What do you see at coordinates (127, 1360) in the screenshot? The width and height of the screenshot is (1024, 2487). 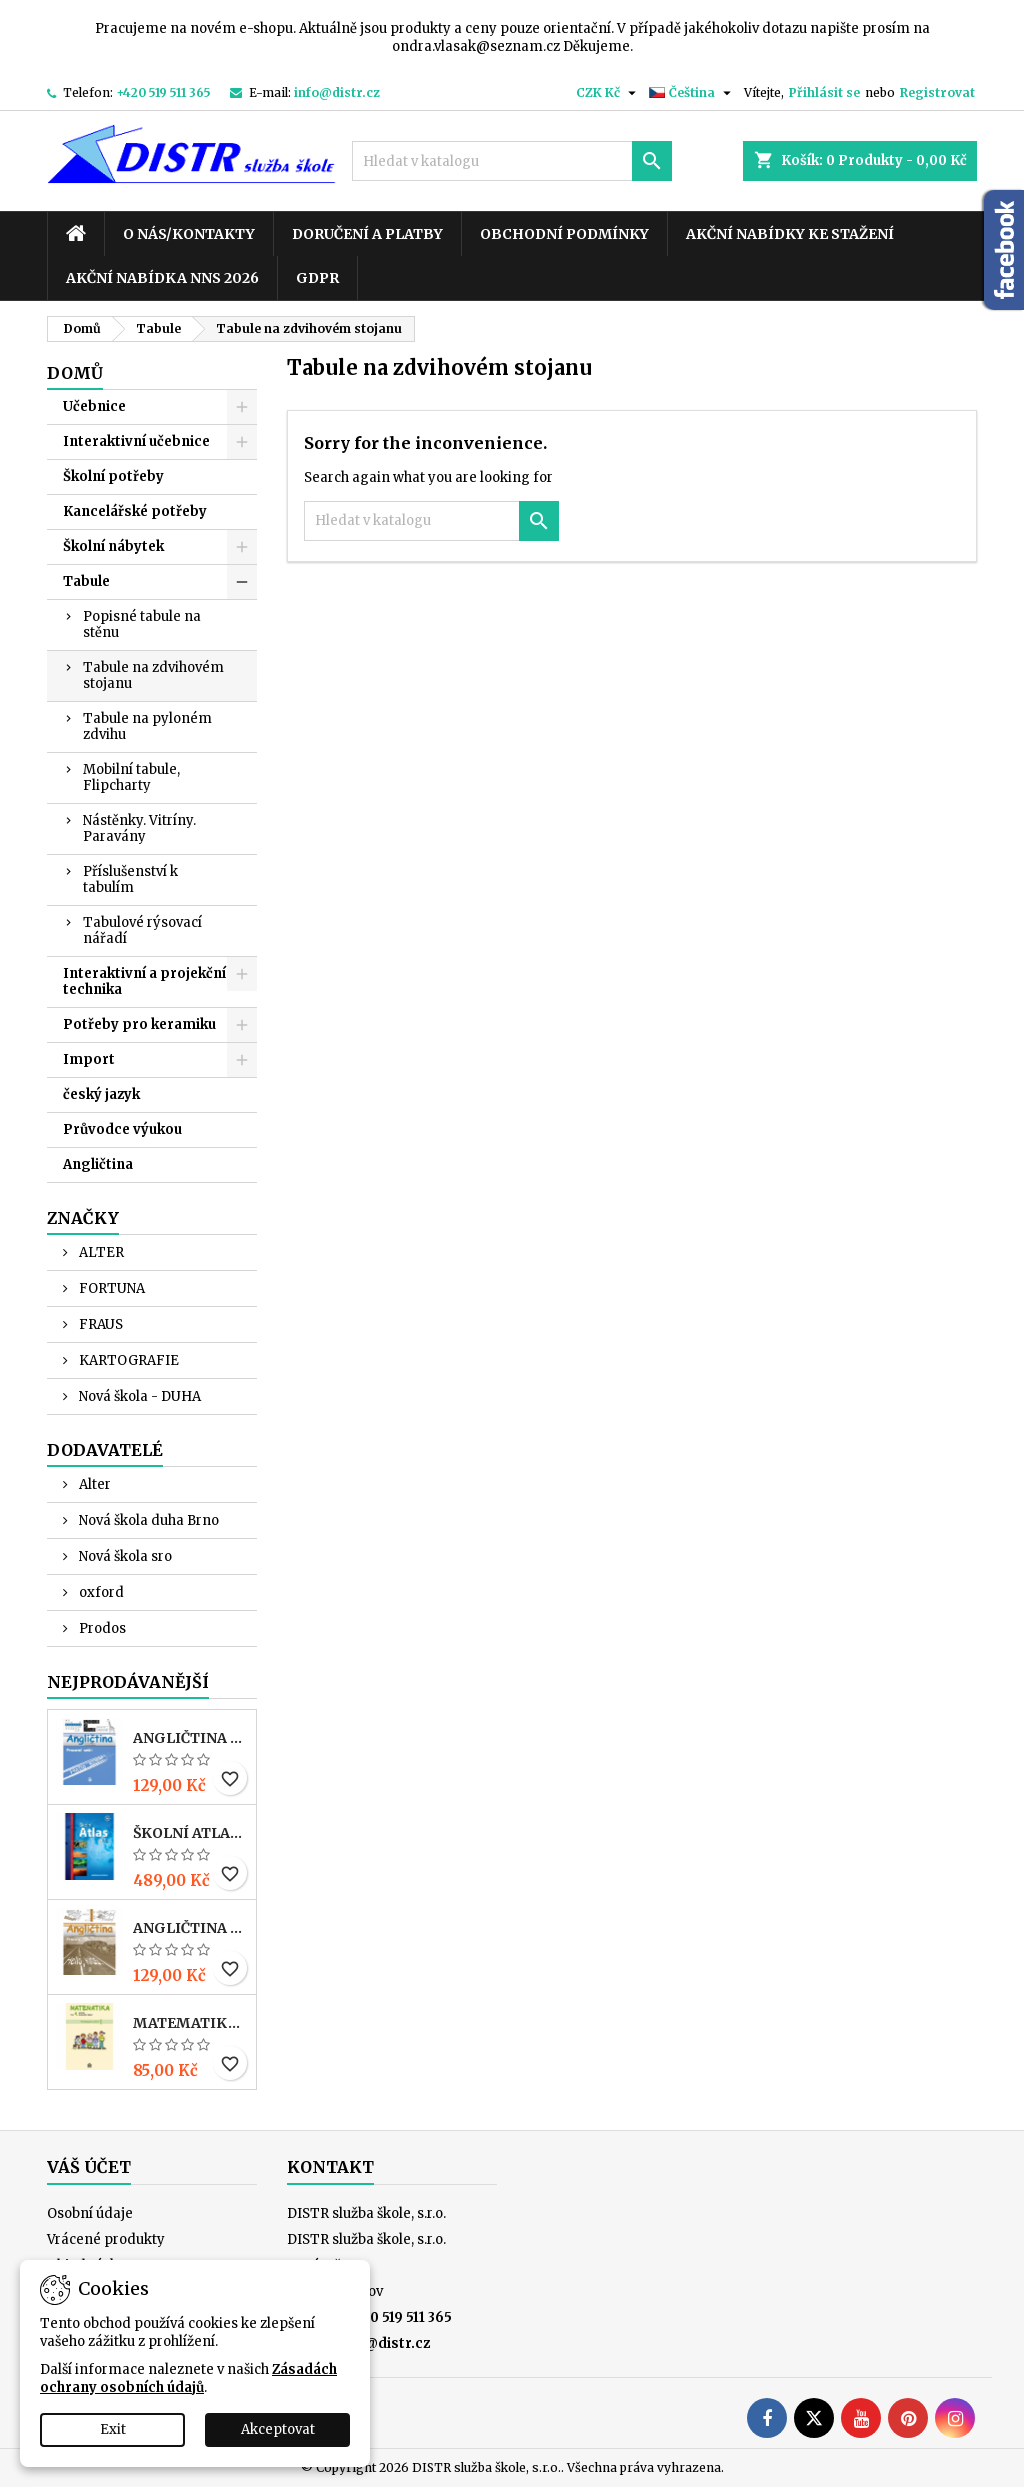 I see `KARTOGRAFIE` at bounding box center [127, 1360].